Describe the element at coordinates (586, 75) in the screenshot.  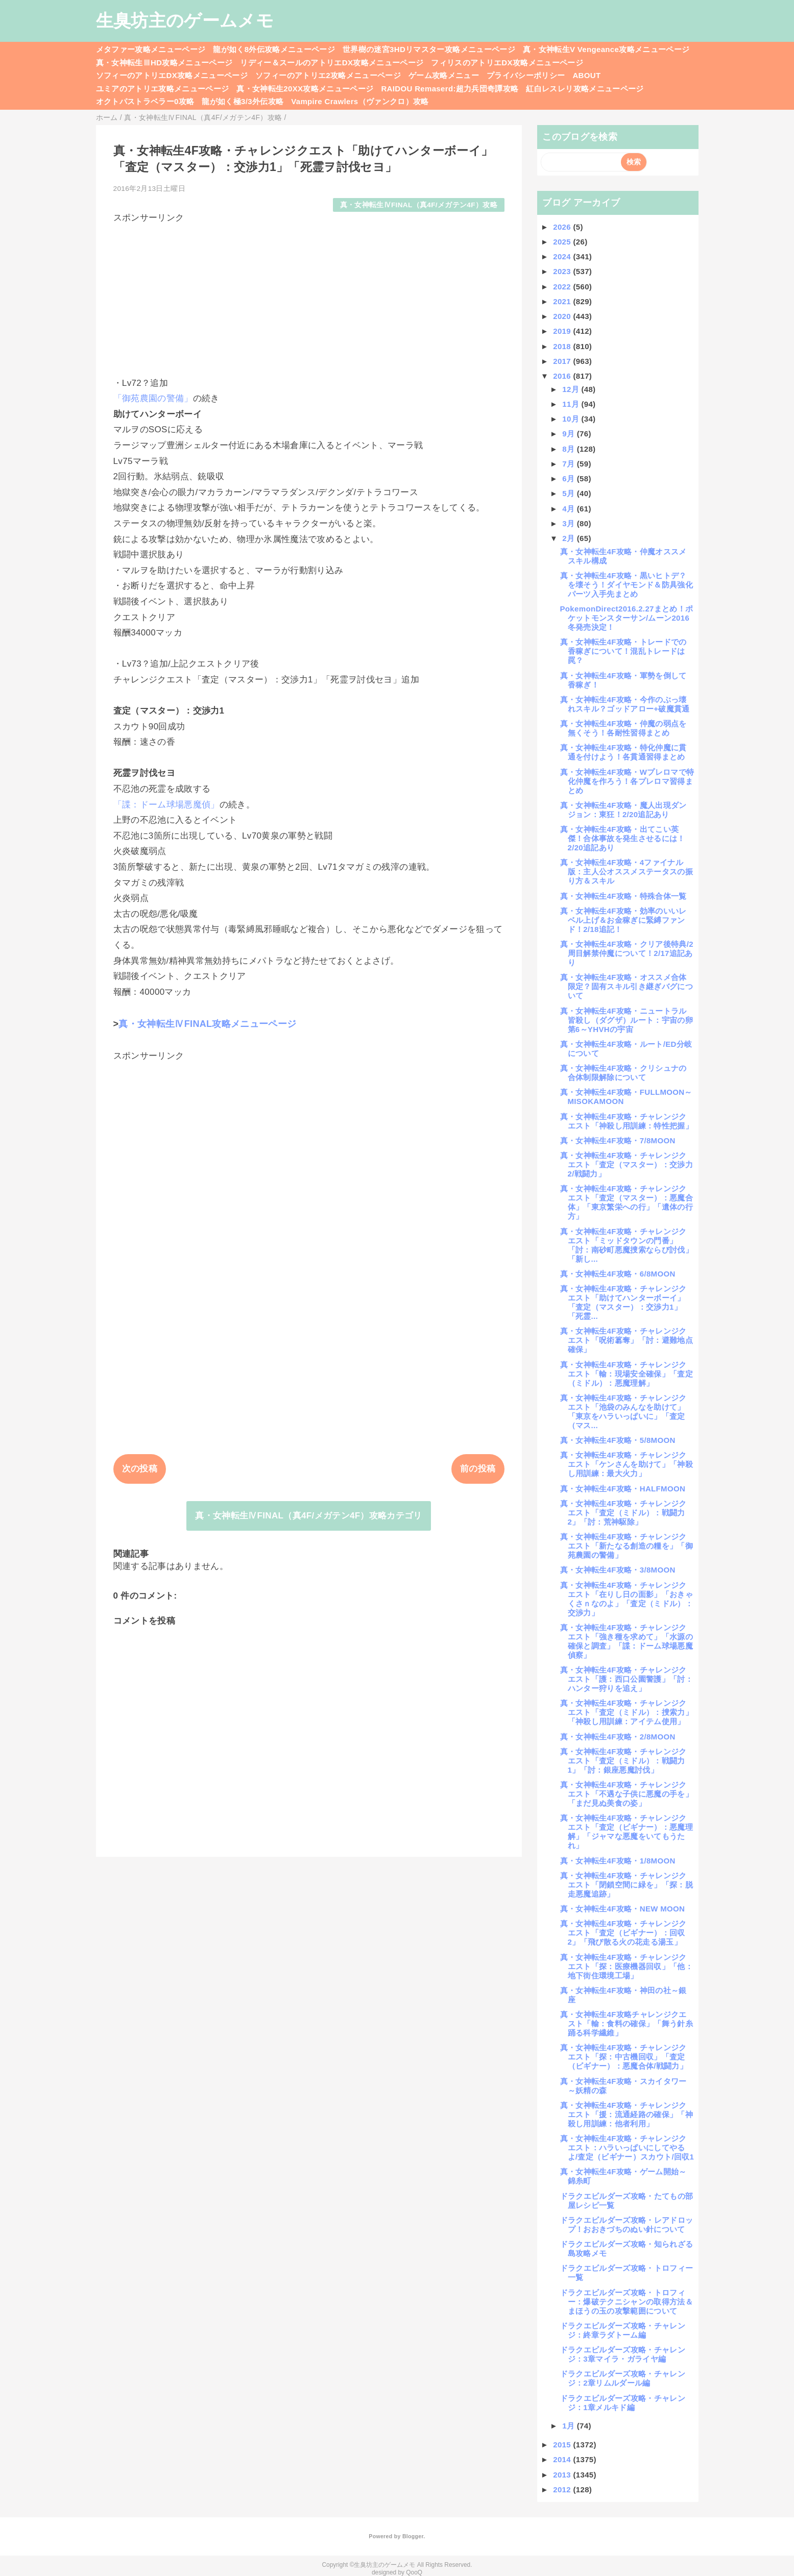
I see `ABOUT` at that location.